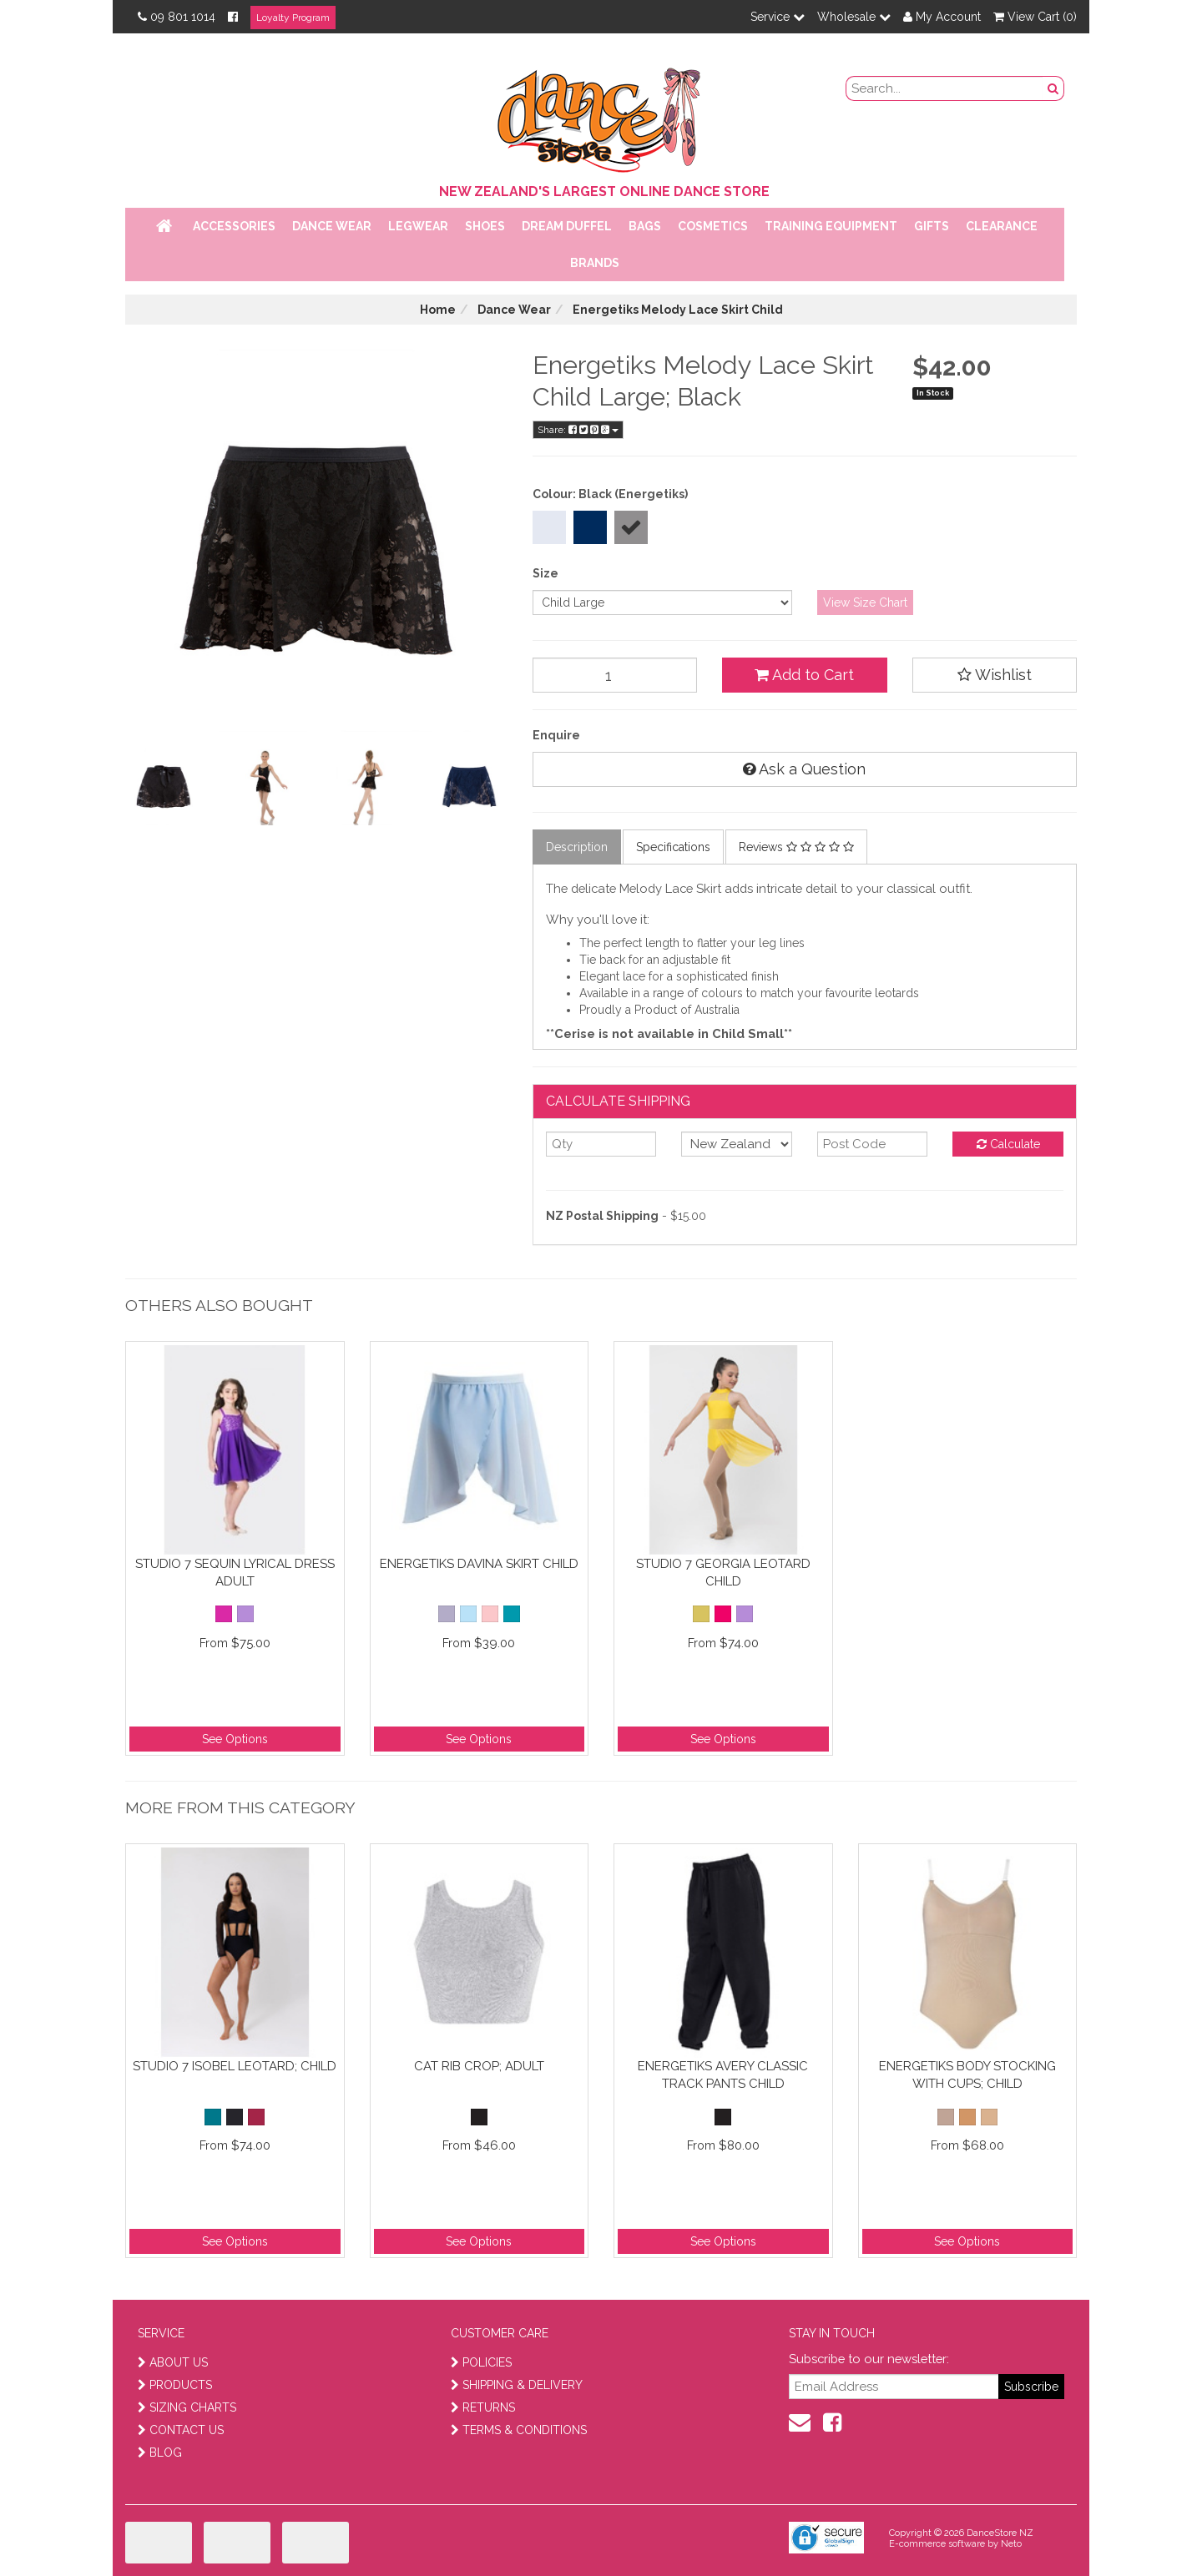  Describe the element at coordinates (777, 16) in the screenshot. I see `Service` at that location.